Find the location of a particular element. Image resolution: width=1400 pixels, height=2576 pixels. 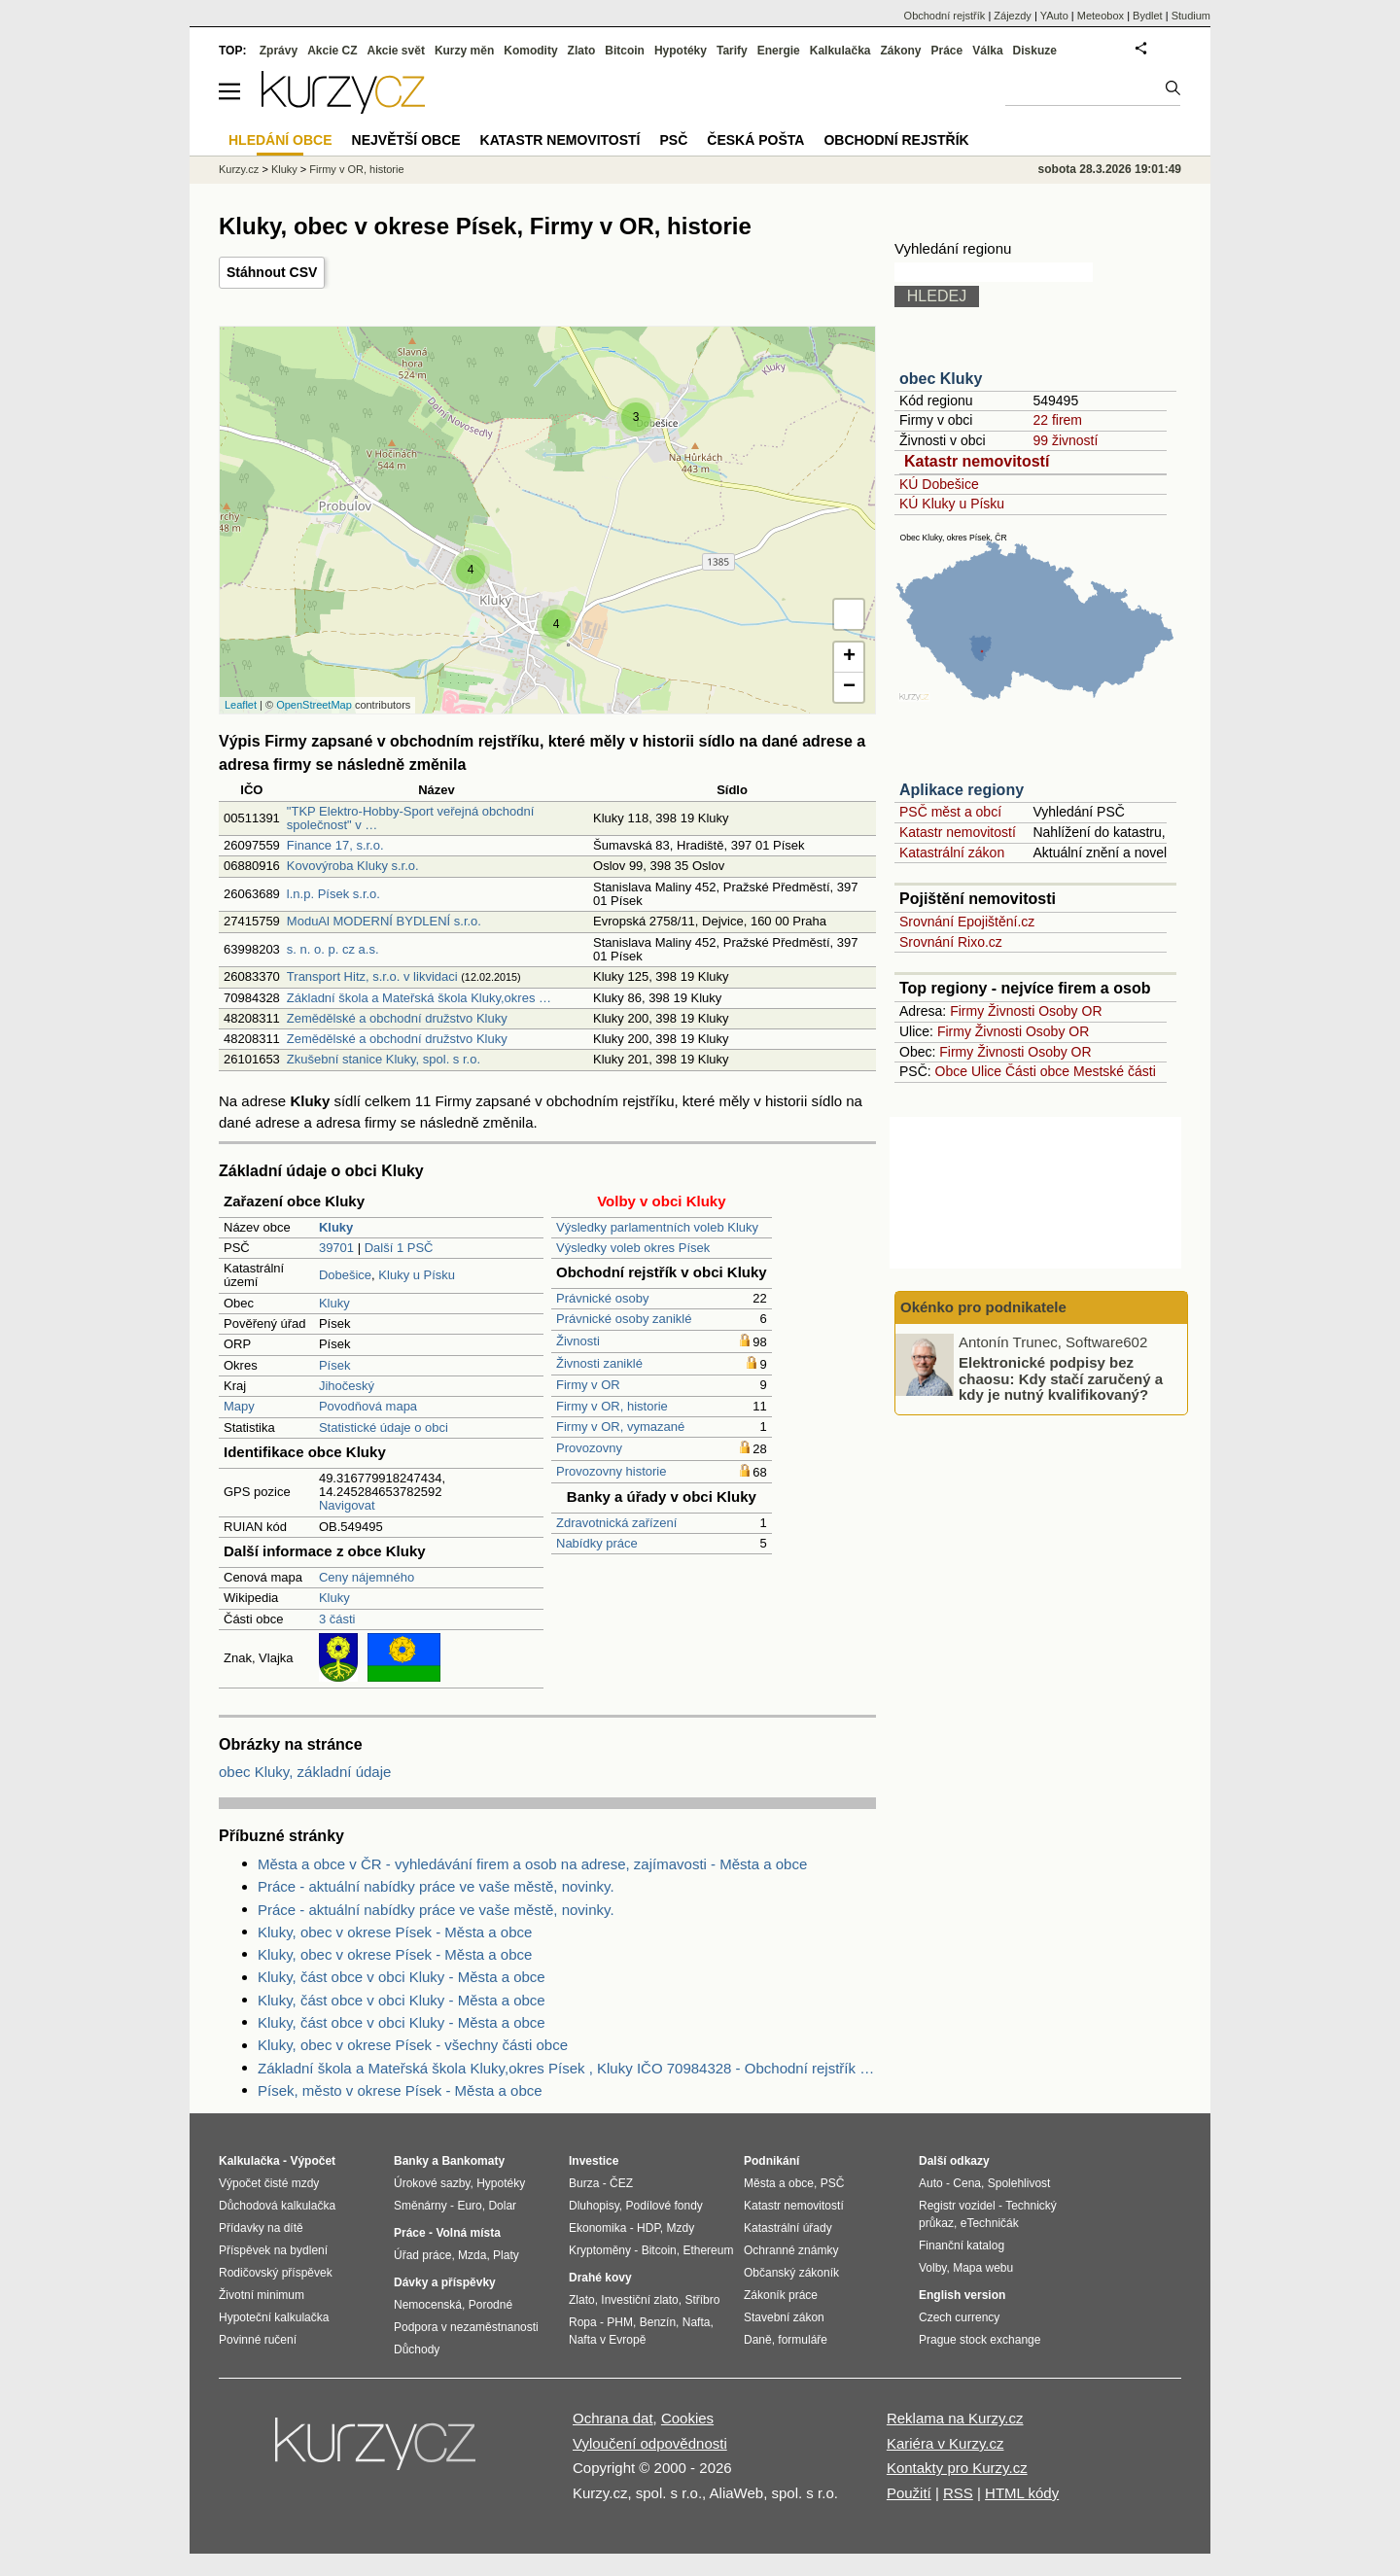

Bydlet is located at coordinates (1148, 15).